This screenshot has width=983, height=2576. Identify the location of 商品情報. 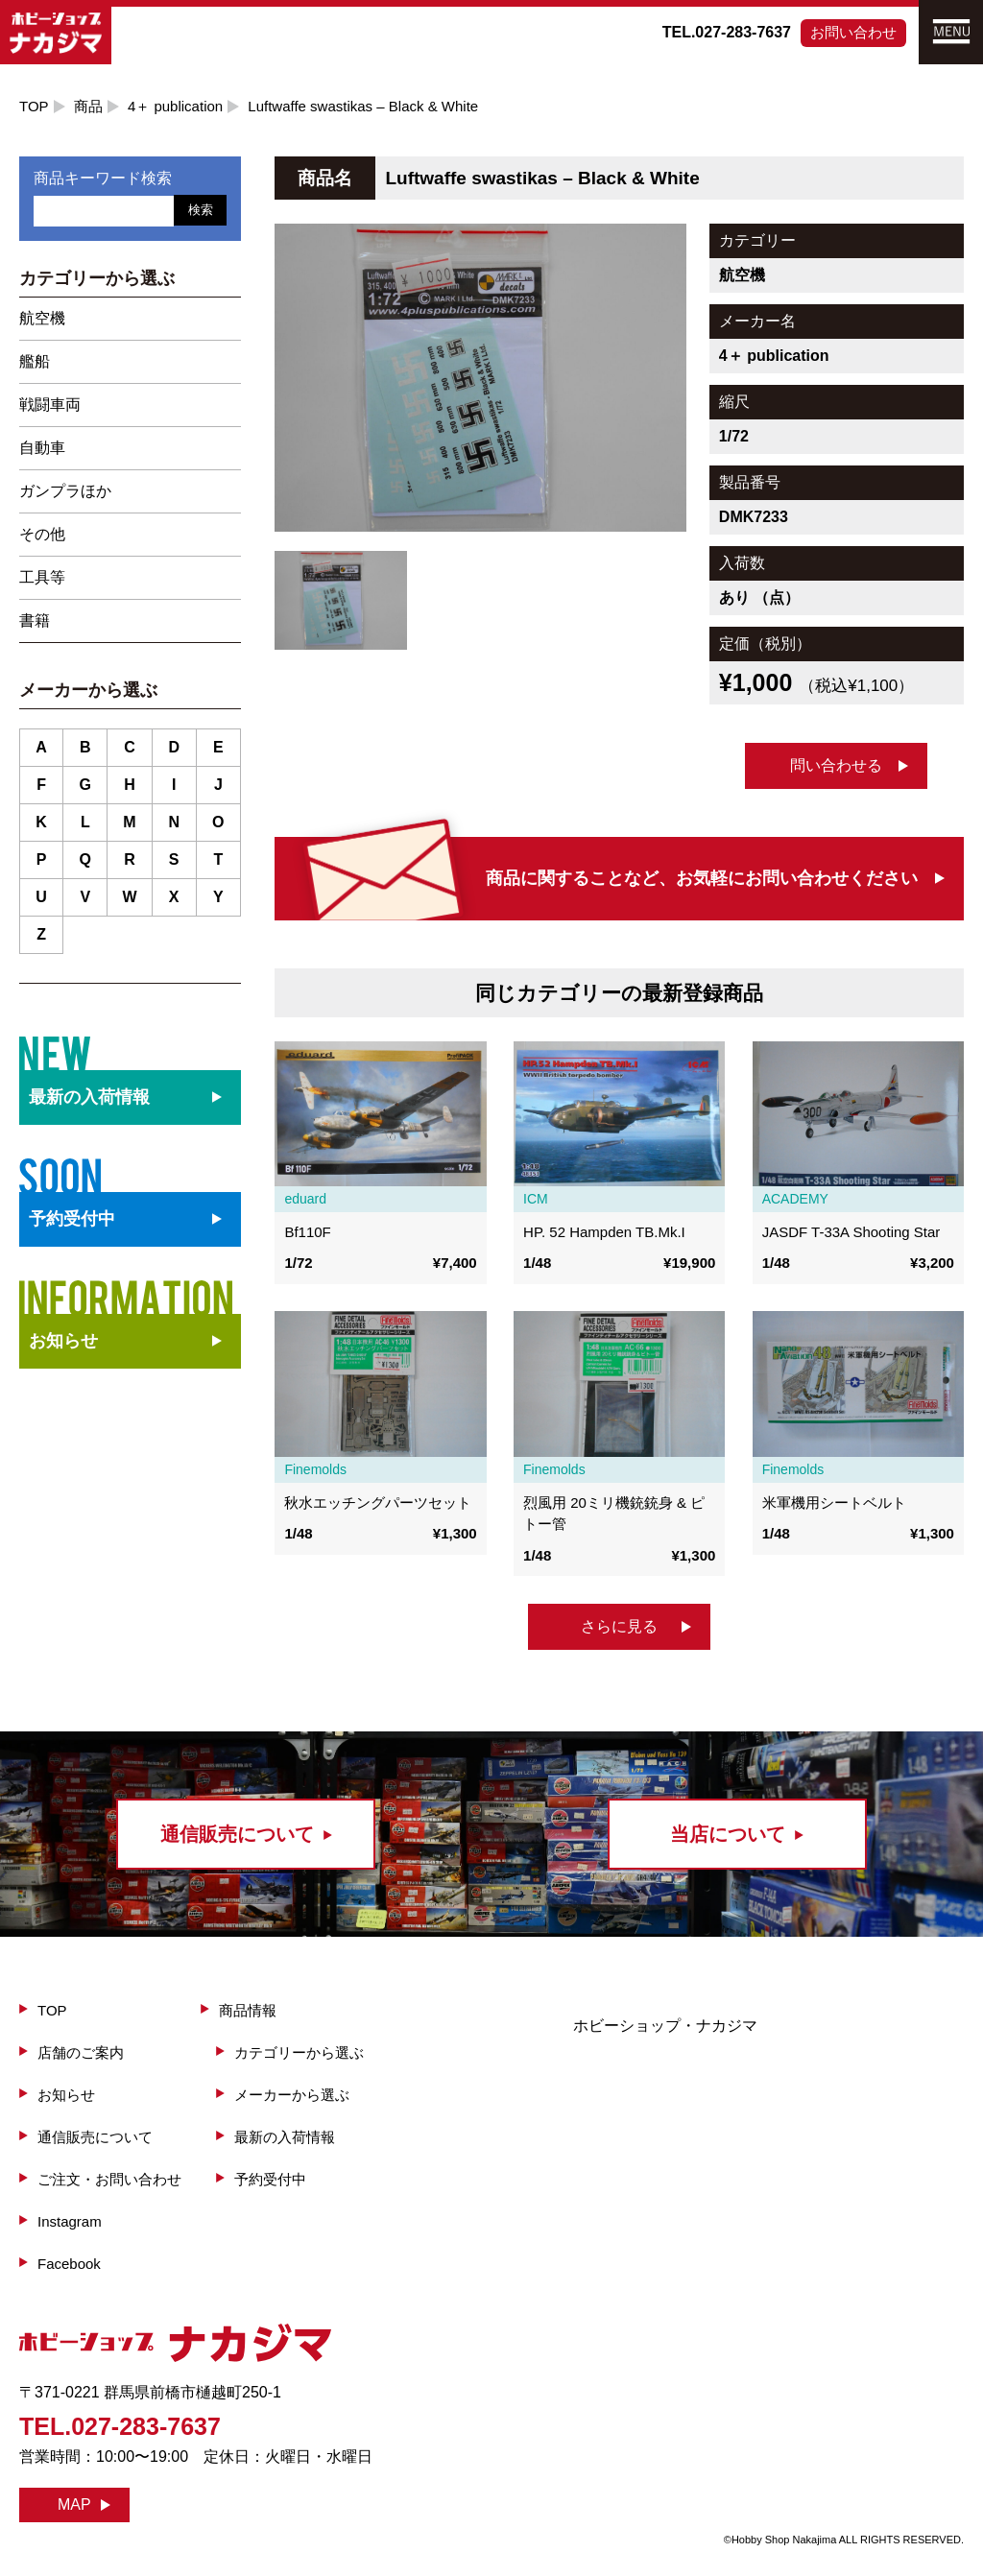
(247, 2010).